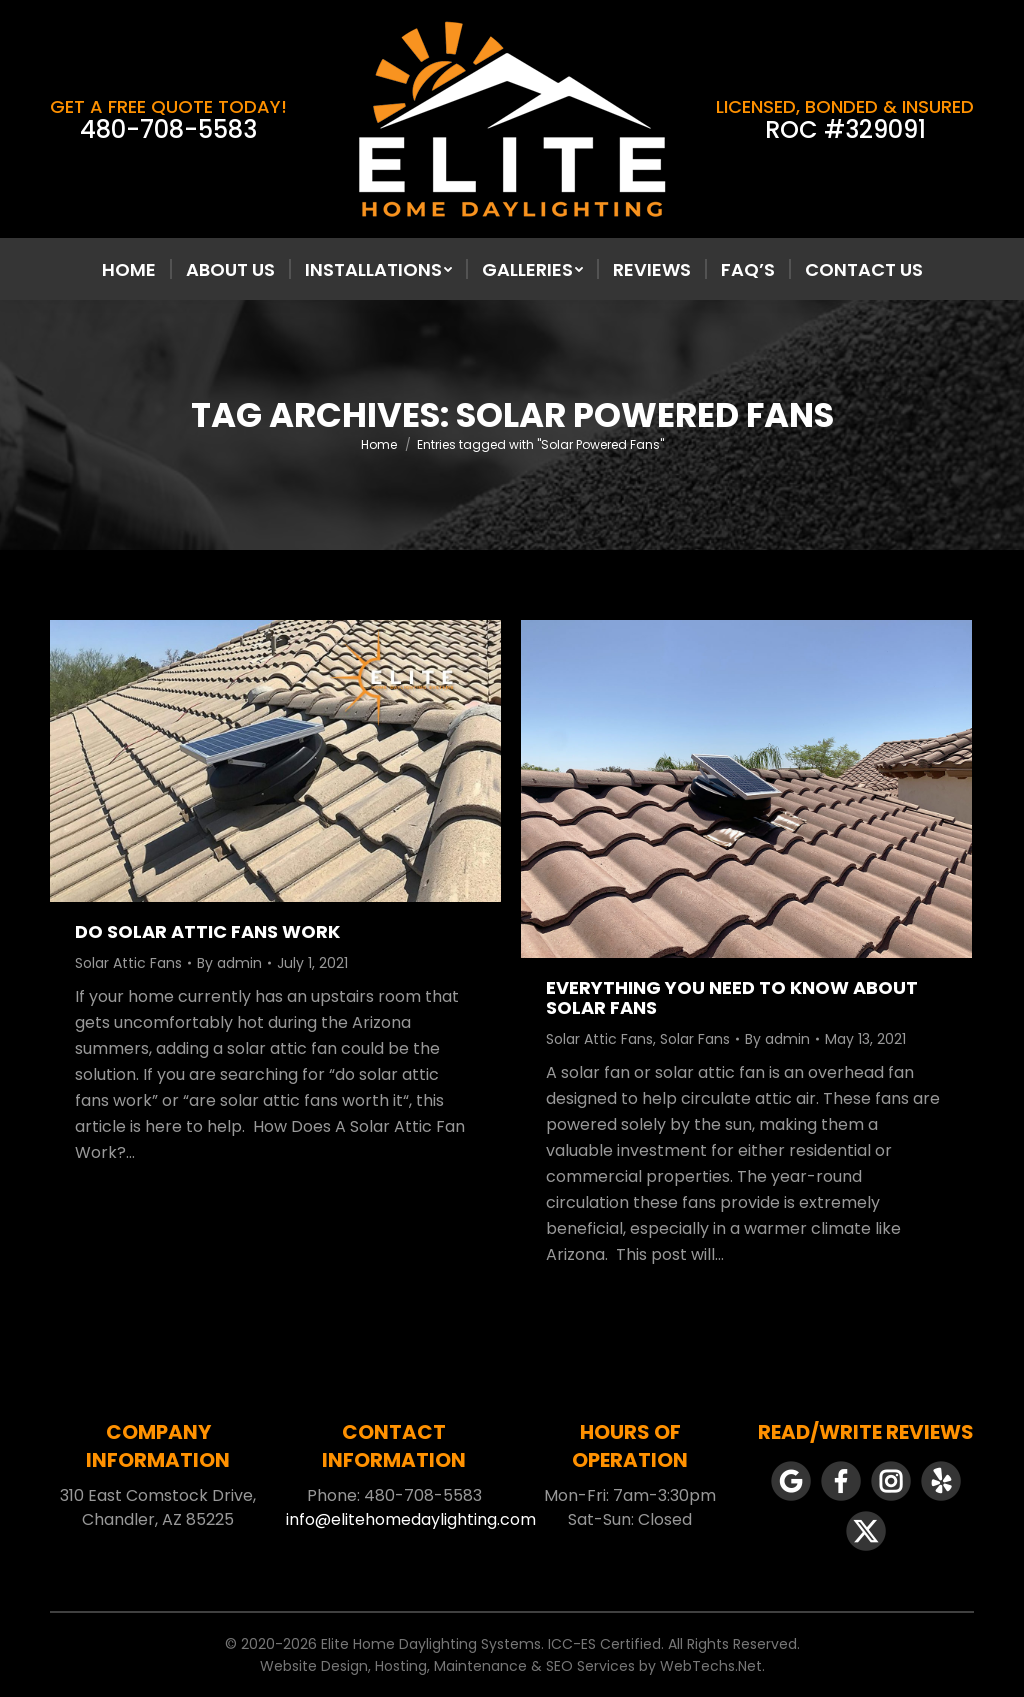 Image resolution: width=1024 pixels, height=1697 pixels. Describe the element at coordinates (229, 963) in the screenshot. I see `By` at that location.